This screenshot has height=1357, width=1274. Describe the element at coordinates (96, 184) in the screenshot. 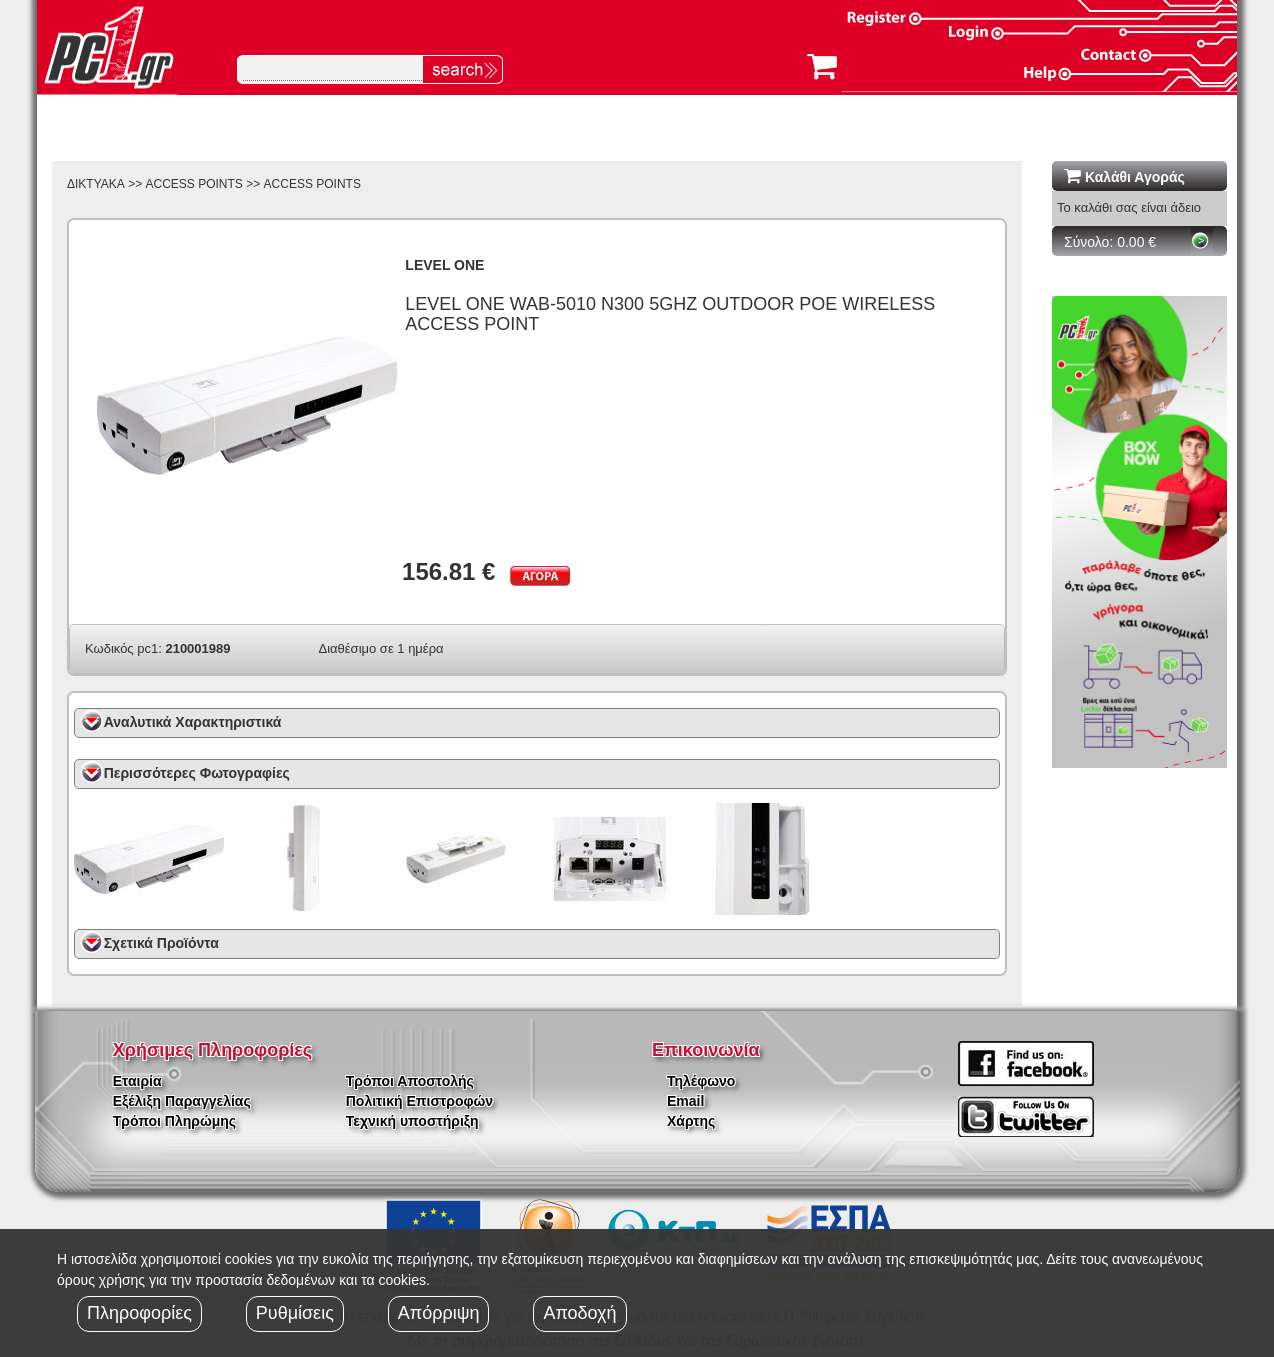

I see `ΔΙΚΤΥΑΚΑ` at that location.